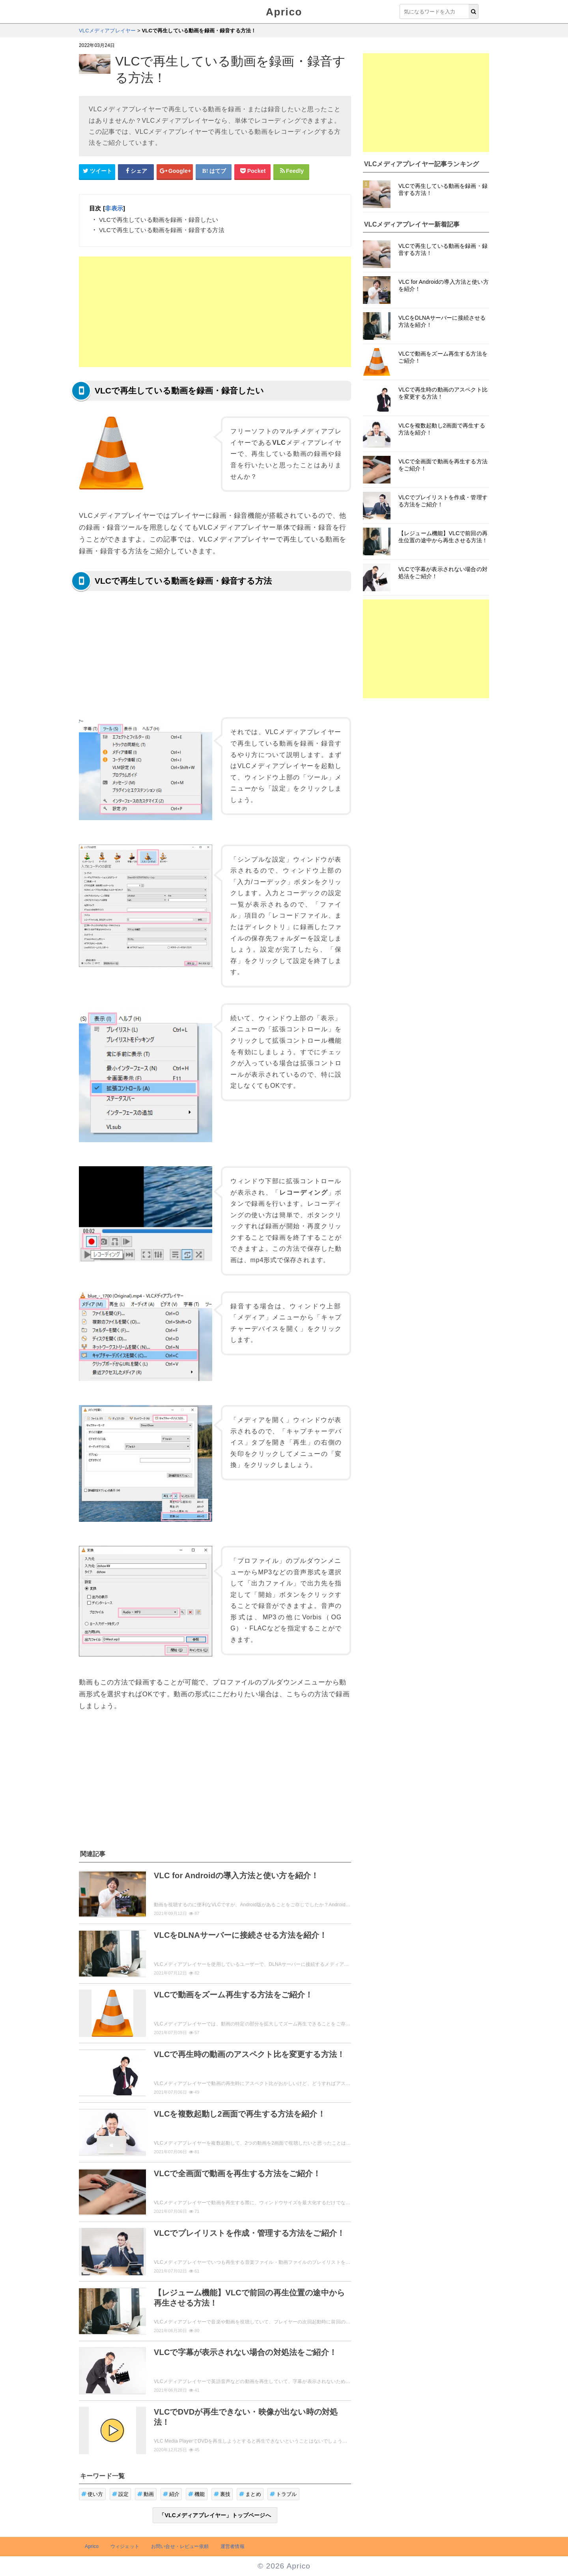  I want to click on 非表示, so click(114, 208).